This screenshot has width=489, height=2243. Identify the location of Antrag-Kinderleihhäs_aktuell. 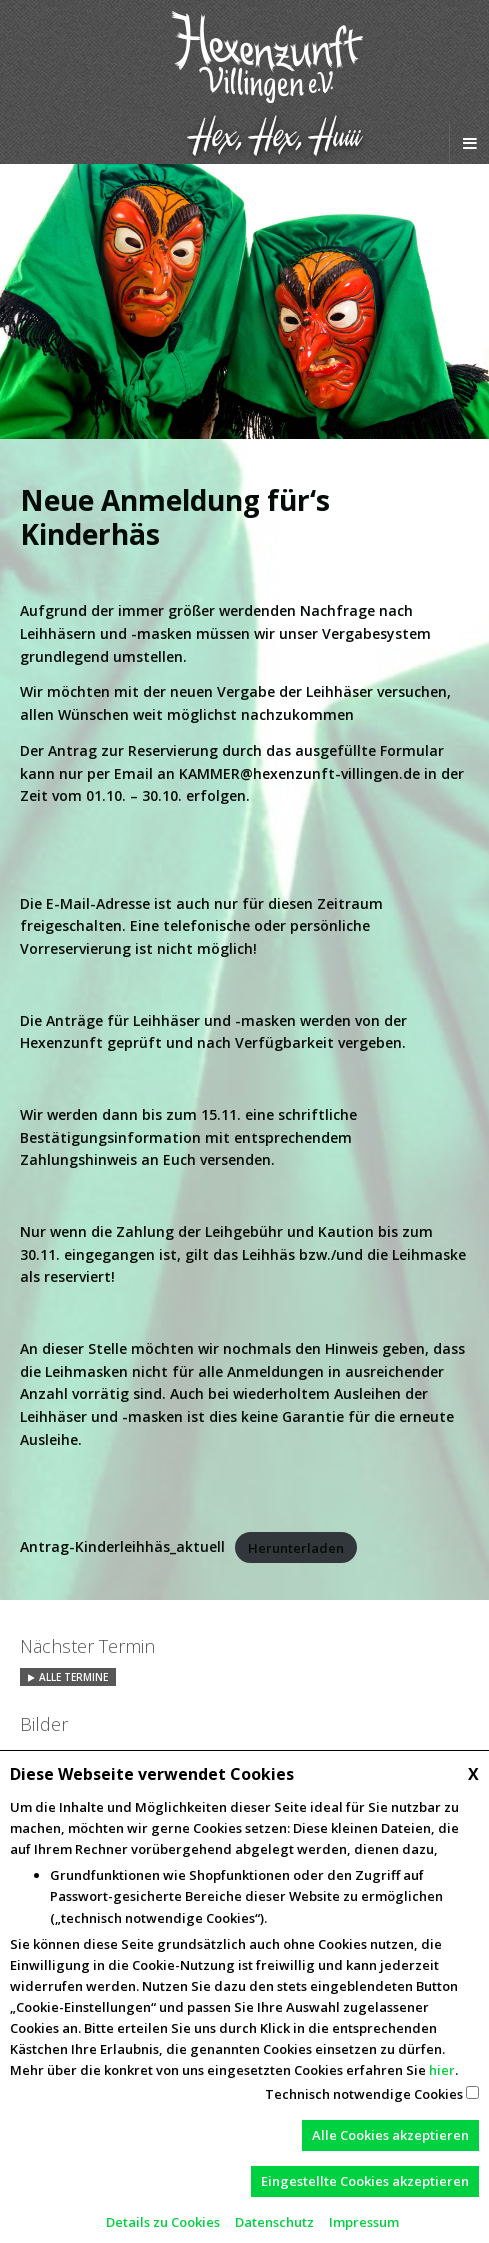
(122, 1546).